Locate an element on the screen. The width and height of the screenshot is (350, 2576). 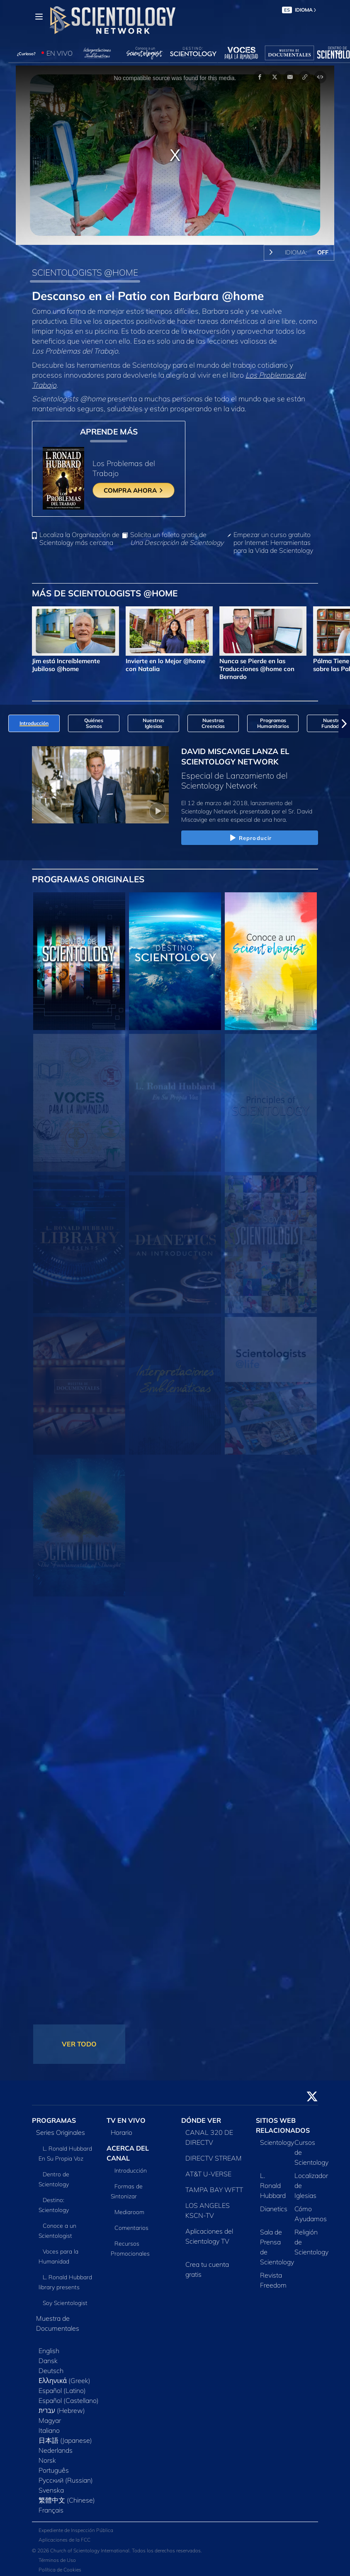
Aviso Legal is located at coordinates (52, 2565).